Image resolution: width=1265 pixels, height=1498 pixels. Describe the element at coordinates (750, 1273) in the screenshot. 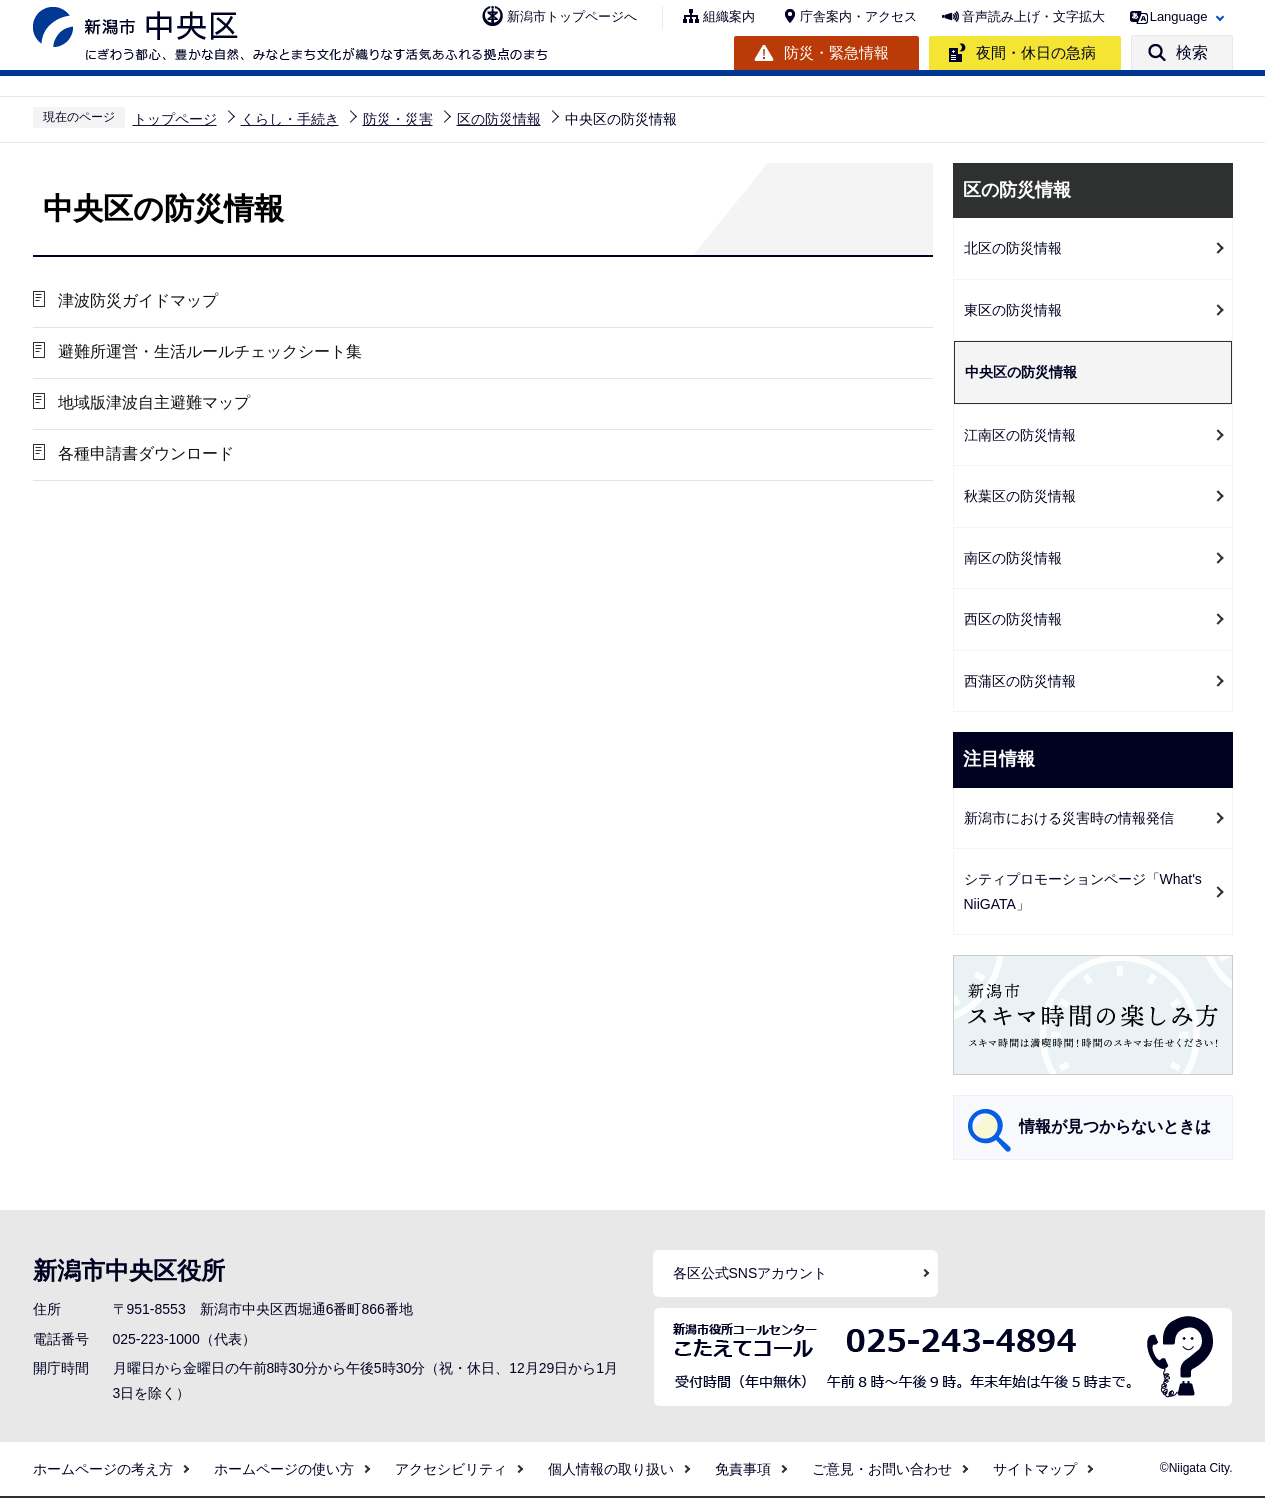

I see `各区公式SNSアカウント` at that location.